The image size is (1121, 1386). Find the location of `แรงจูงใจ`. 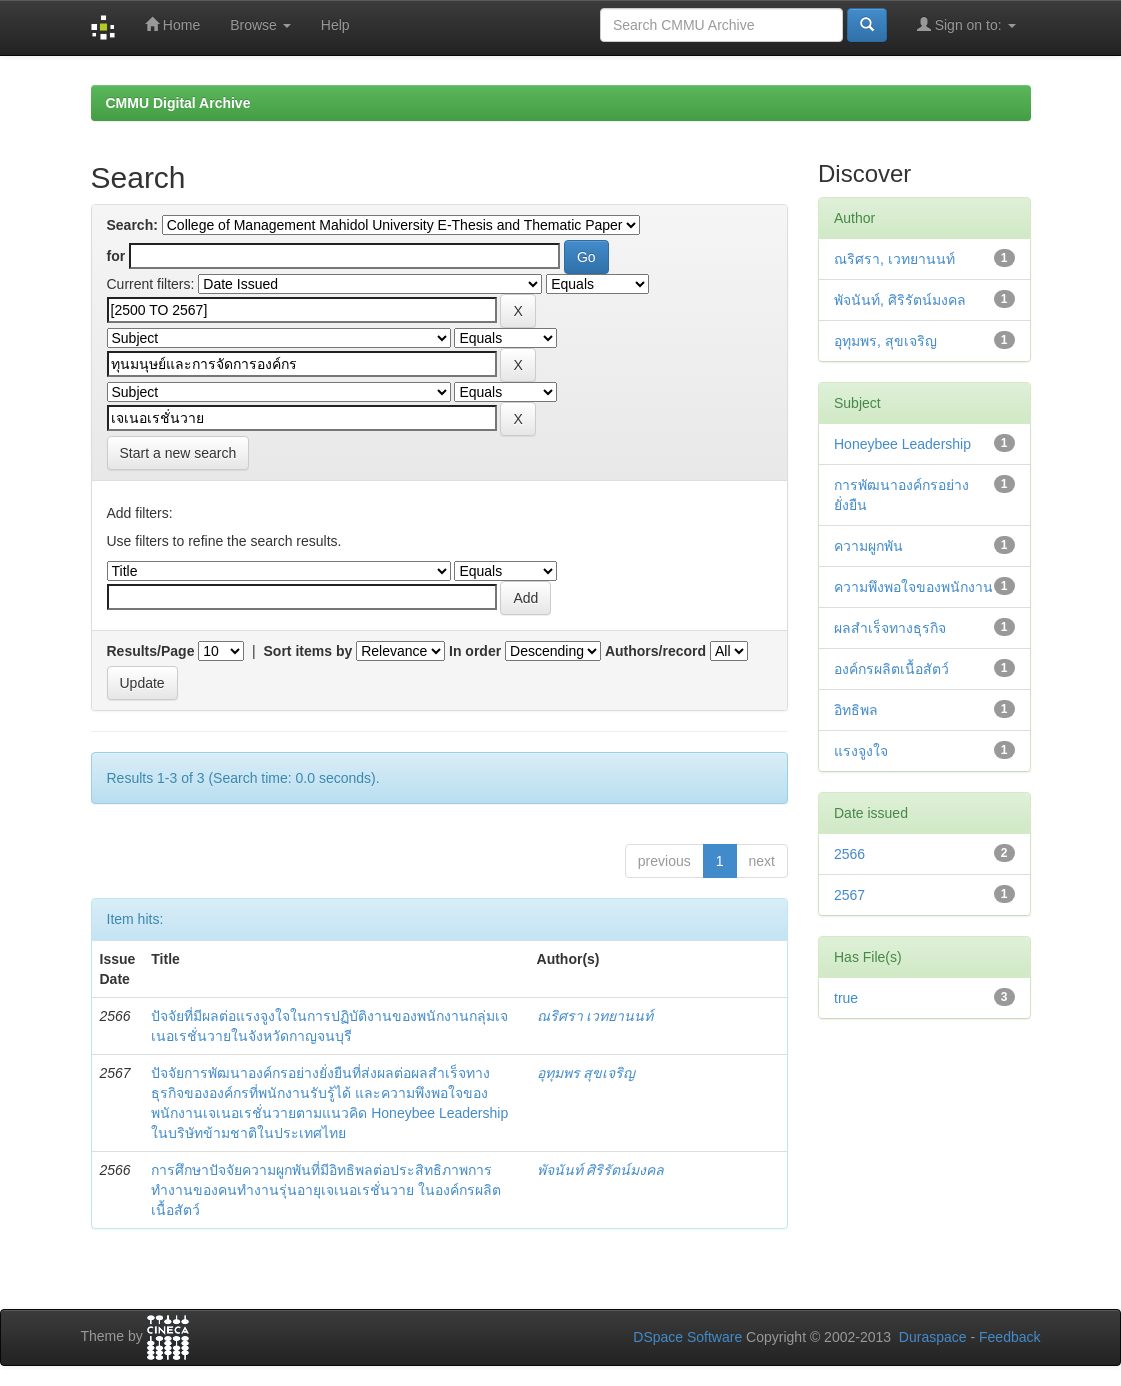

แรงจูงใจ is located at coordinates (861, 751).